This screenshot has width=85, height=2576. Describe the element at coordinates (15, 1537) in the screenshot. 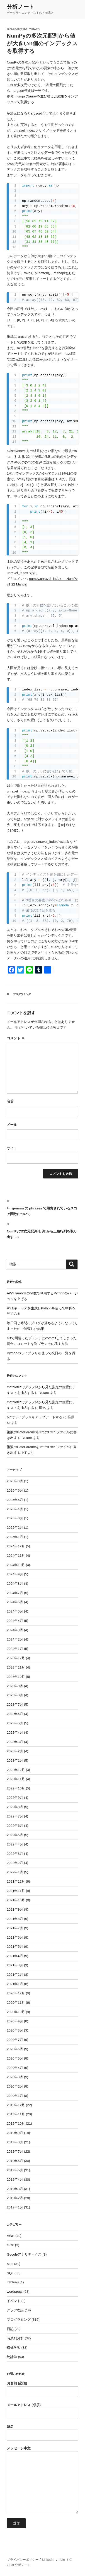

I see `2025年1月` at that location.